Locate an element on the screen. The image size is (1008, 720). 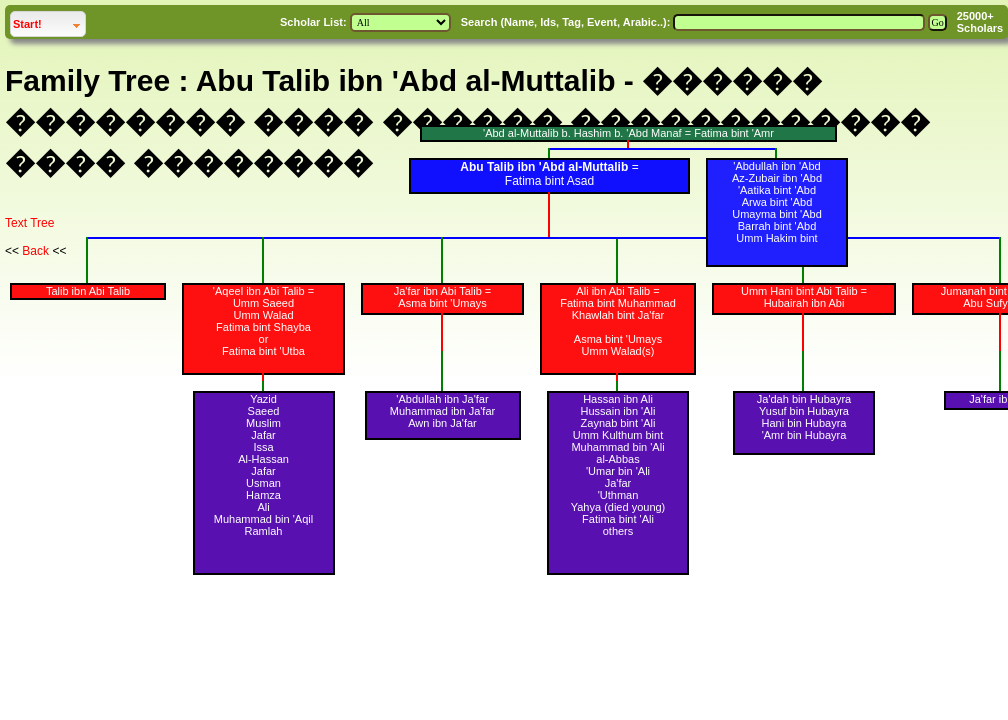
Fatima bint 'Utba is located at coordinates (263, 351).